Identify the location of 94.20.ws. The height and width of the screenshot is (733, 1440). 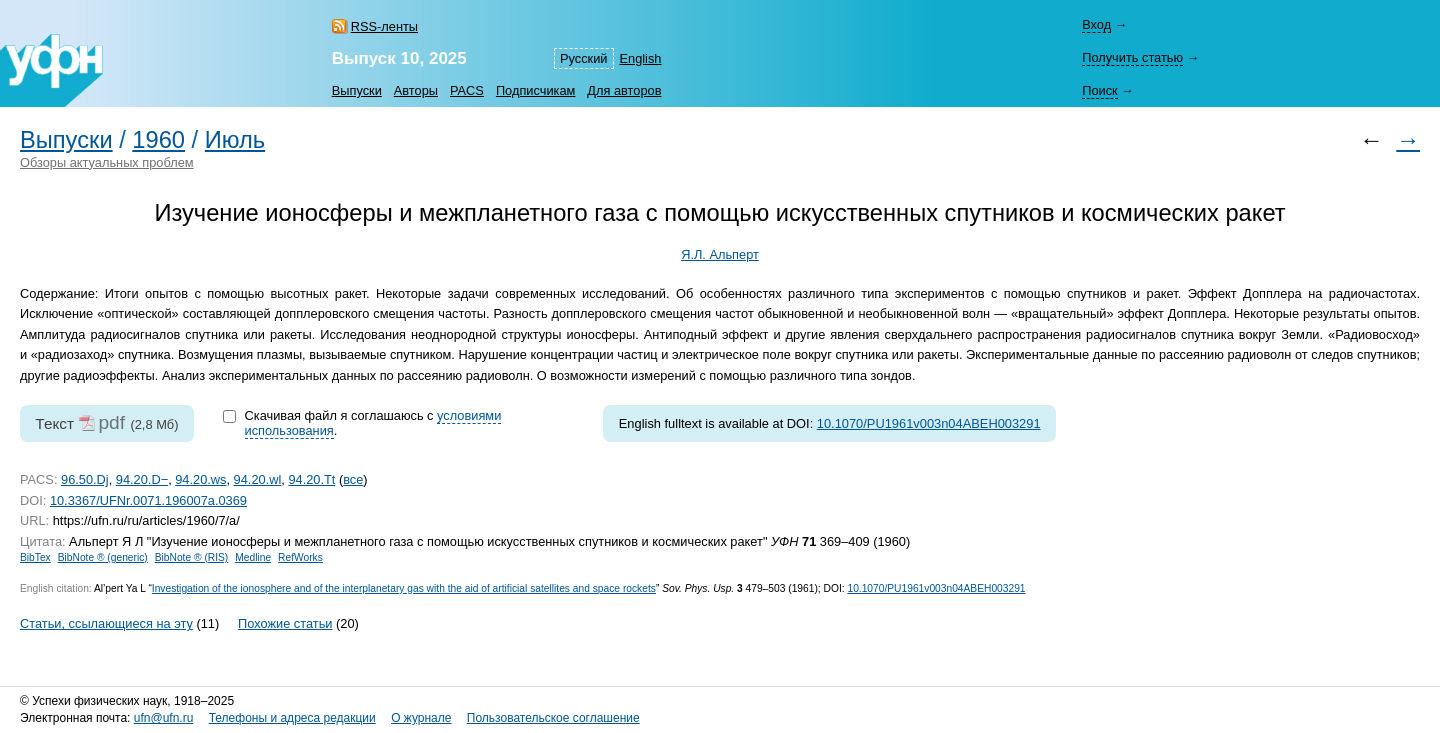
(200, 479).